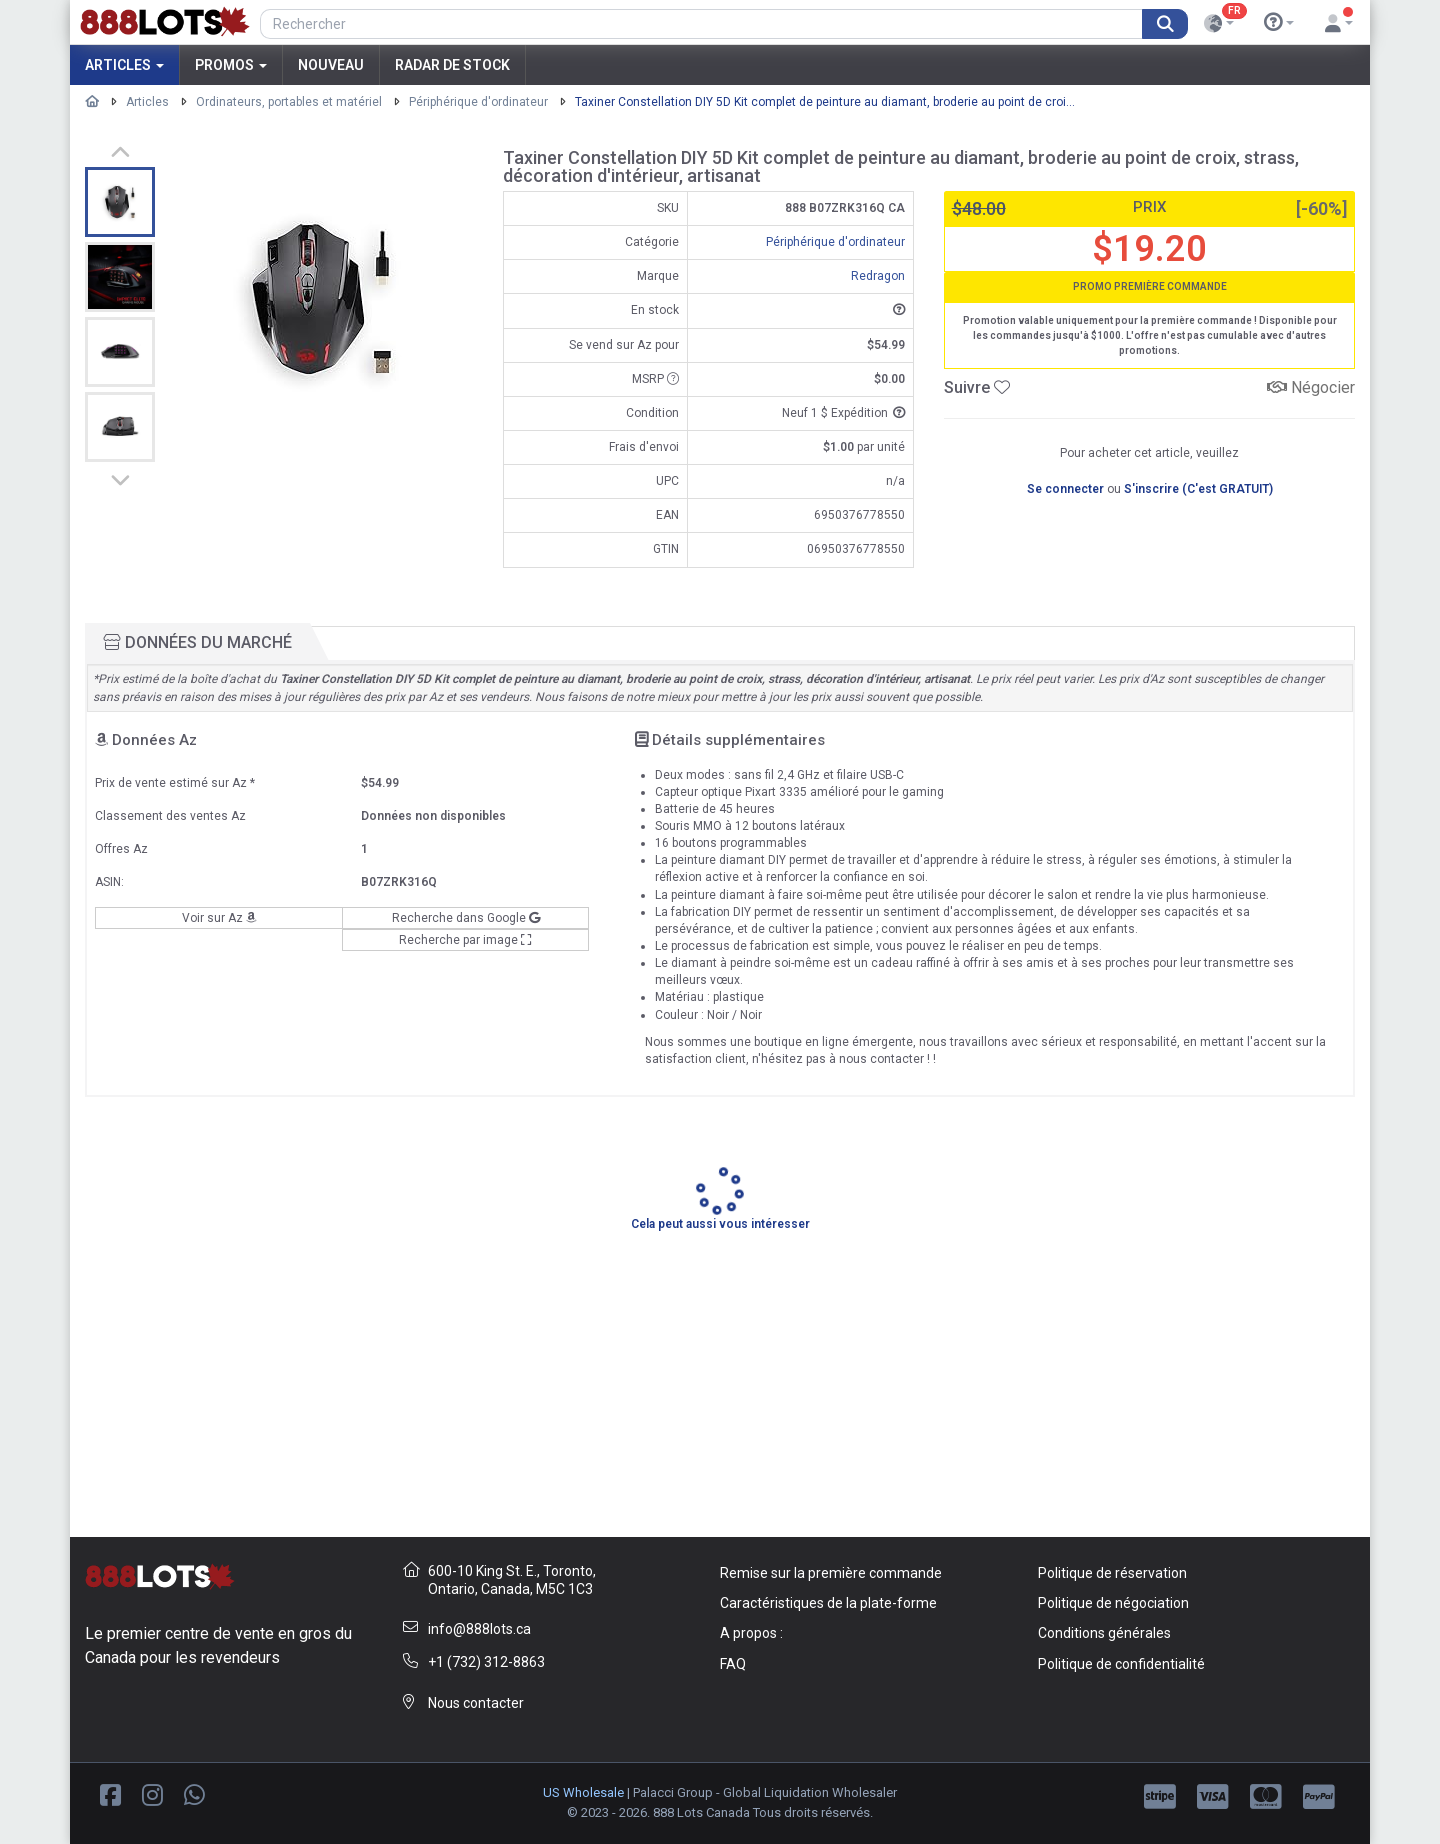  Describe the element at coordinates (466, 918) in the screenshot. I see `Recherche dans Google` at that location.